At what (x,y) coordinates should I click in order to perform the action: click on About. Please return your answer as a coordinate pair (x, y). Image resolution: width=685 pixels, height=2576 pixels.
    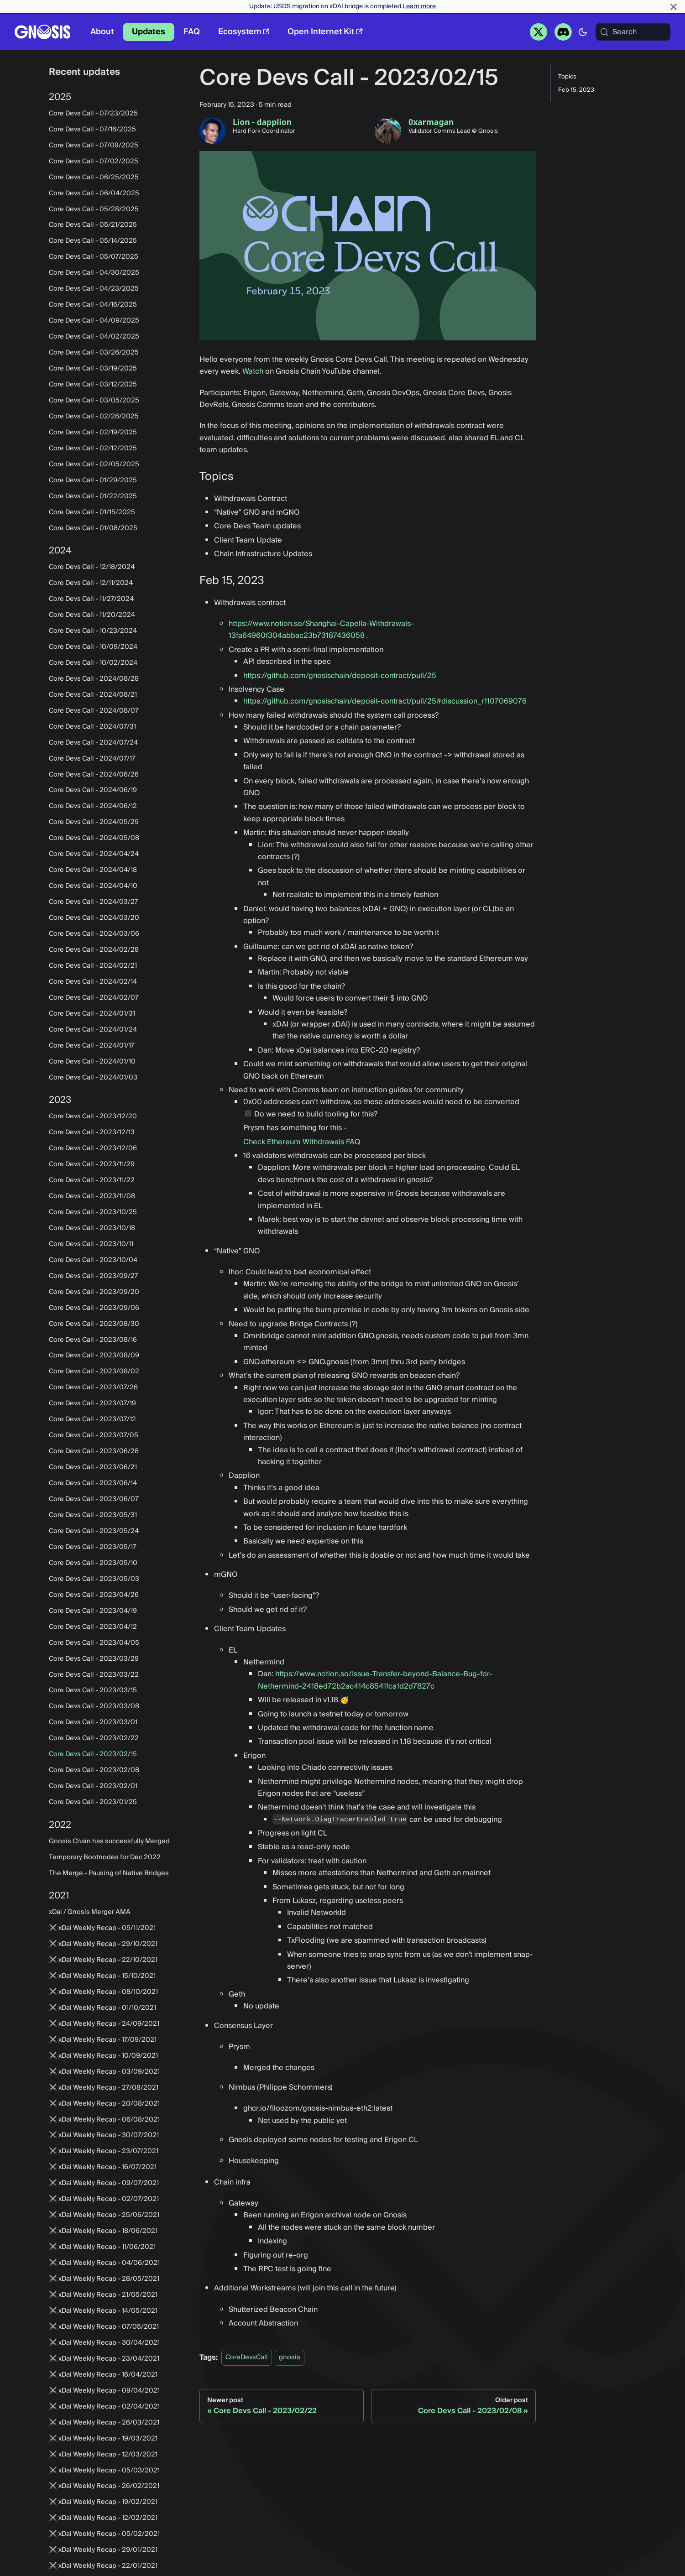
    Looking at the image, I should click on (102, 32).